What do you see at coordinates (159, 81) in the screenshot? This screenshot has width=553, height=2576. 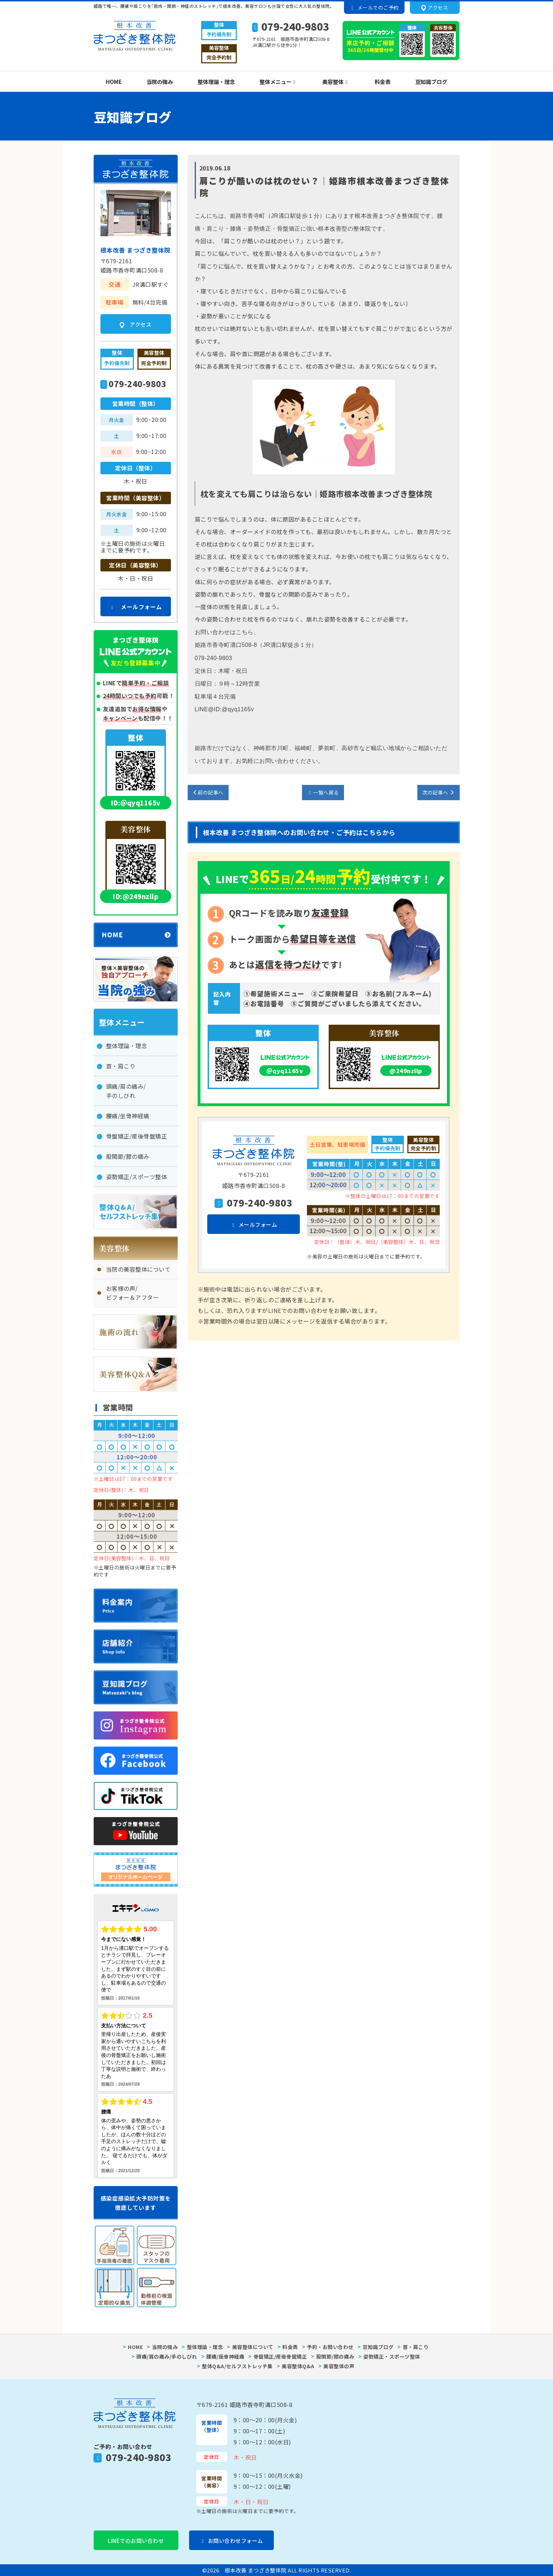 I see `当院の強み` at bounding box center [159, 81].